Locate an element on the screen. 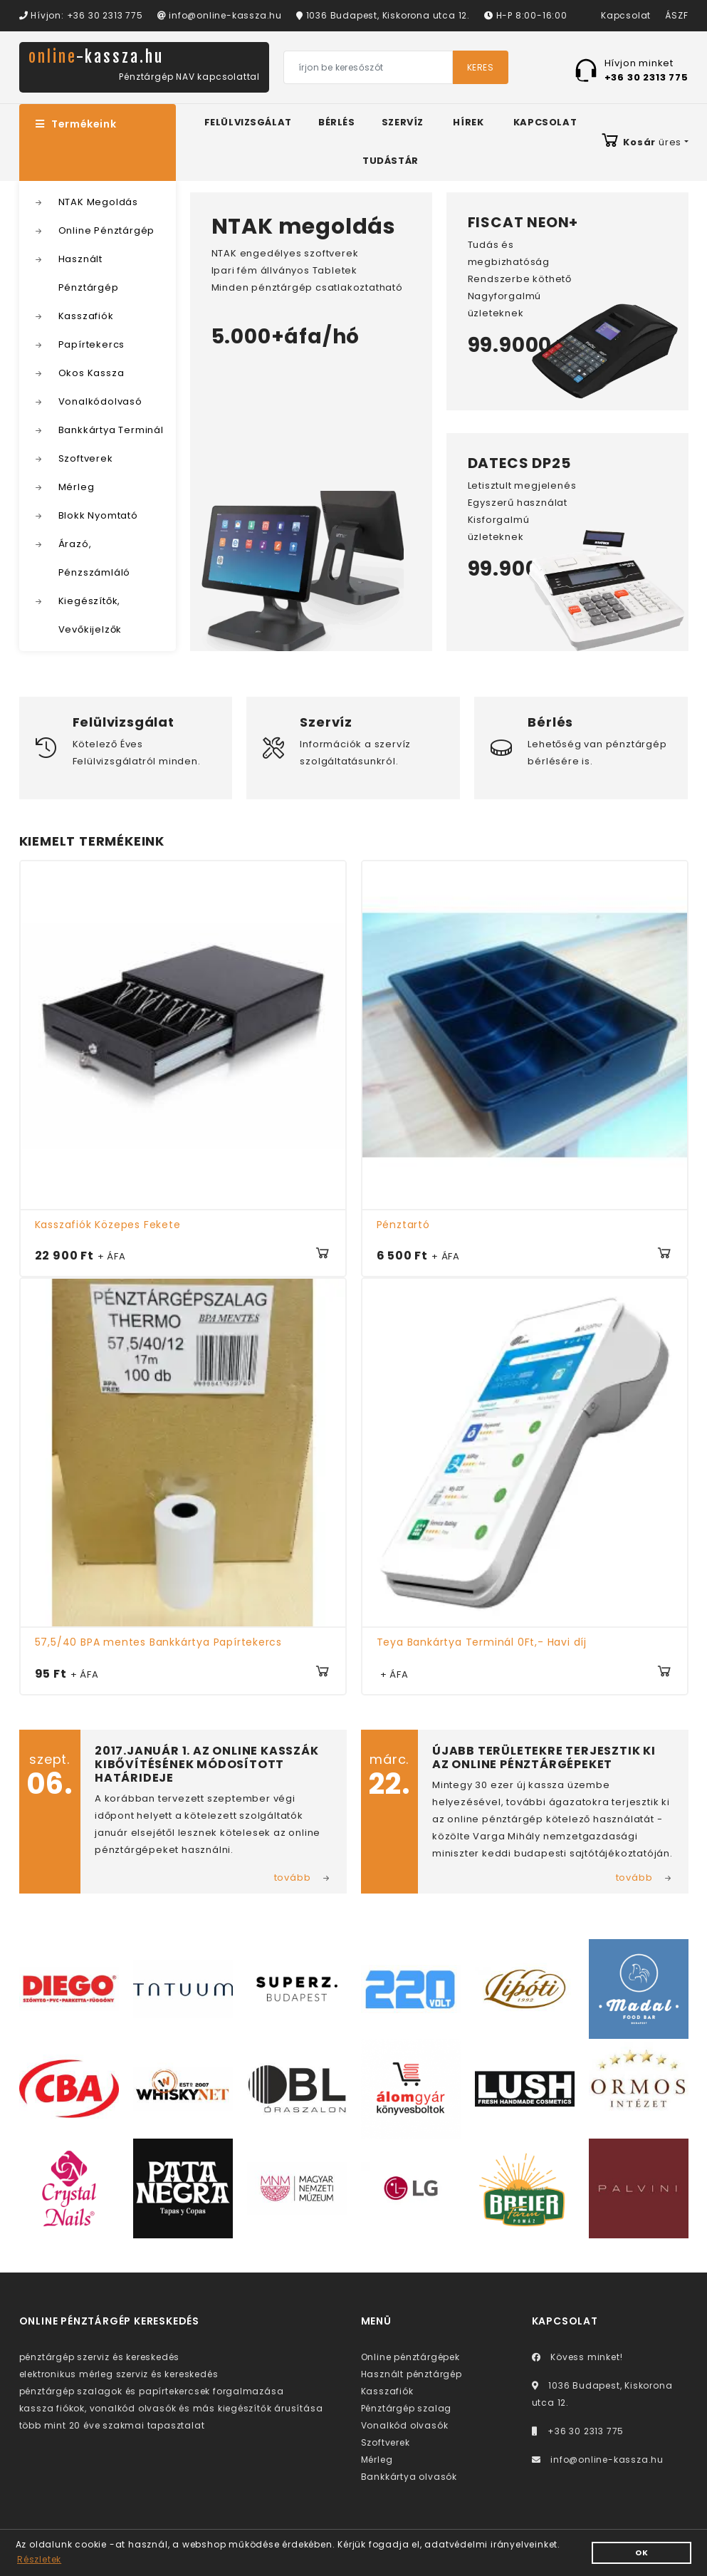  Újabb területekre terjesztik ki az online pénztárgépeket is located at coordinates (544, 1757).